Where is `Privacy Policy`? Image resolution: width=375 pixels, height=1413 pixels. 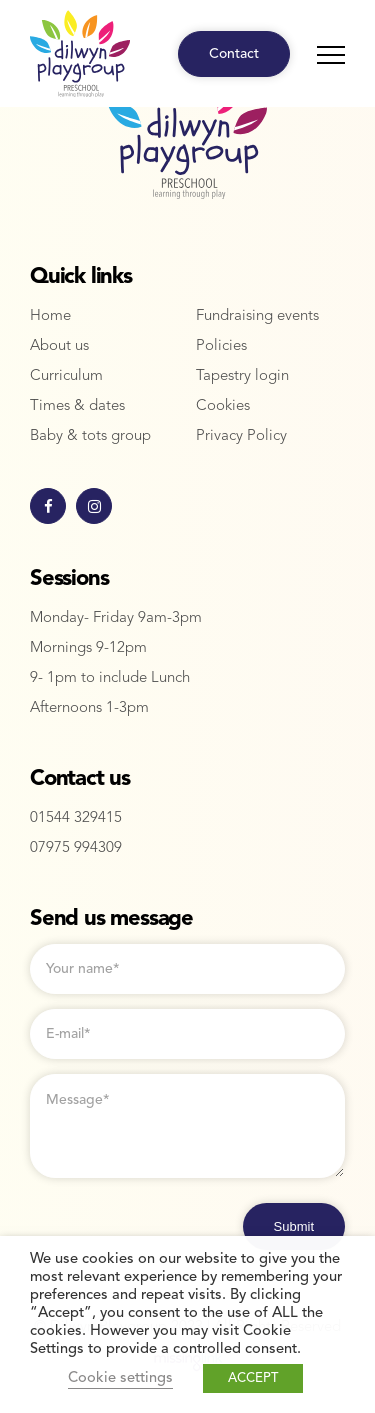 Privacy Policy is located at coordinates (241, 436).